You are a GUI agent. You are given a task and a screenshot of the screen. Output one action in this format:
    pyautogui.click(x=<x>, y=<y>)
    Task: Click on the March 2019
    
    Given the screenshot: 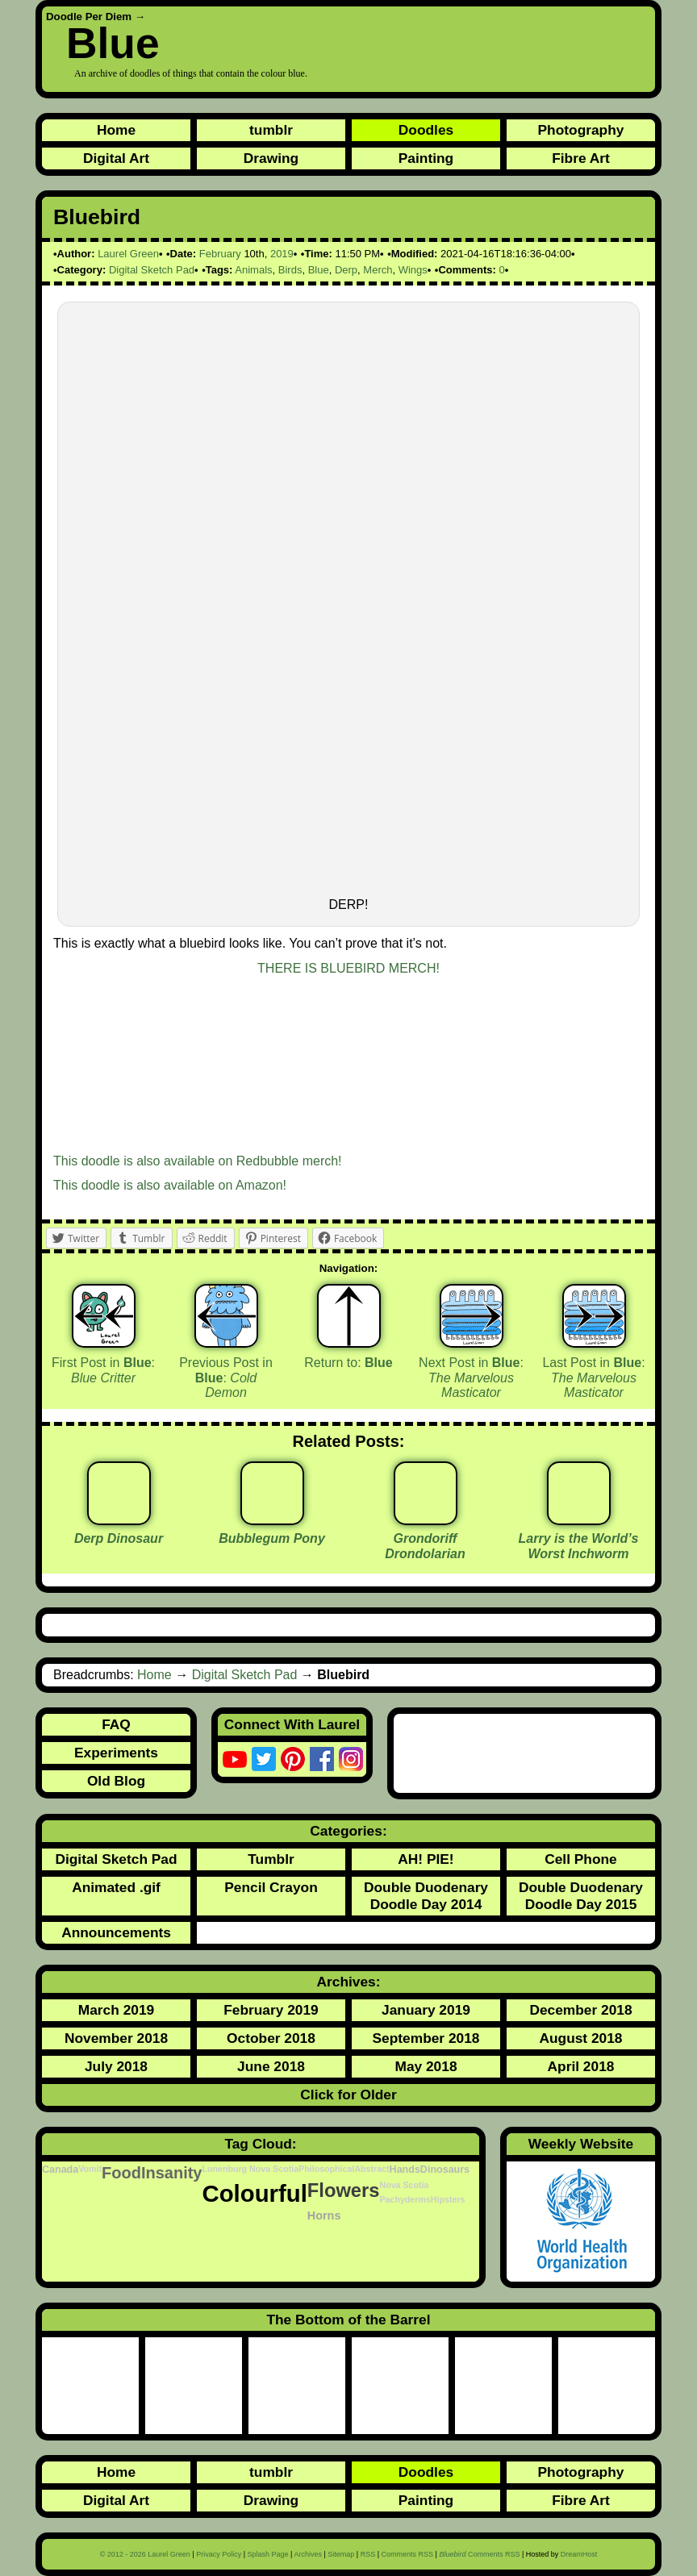 What is the action you would take?
    pyautogui.click(x=116, y=2010)
    